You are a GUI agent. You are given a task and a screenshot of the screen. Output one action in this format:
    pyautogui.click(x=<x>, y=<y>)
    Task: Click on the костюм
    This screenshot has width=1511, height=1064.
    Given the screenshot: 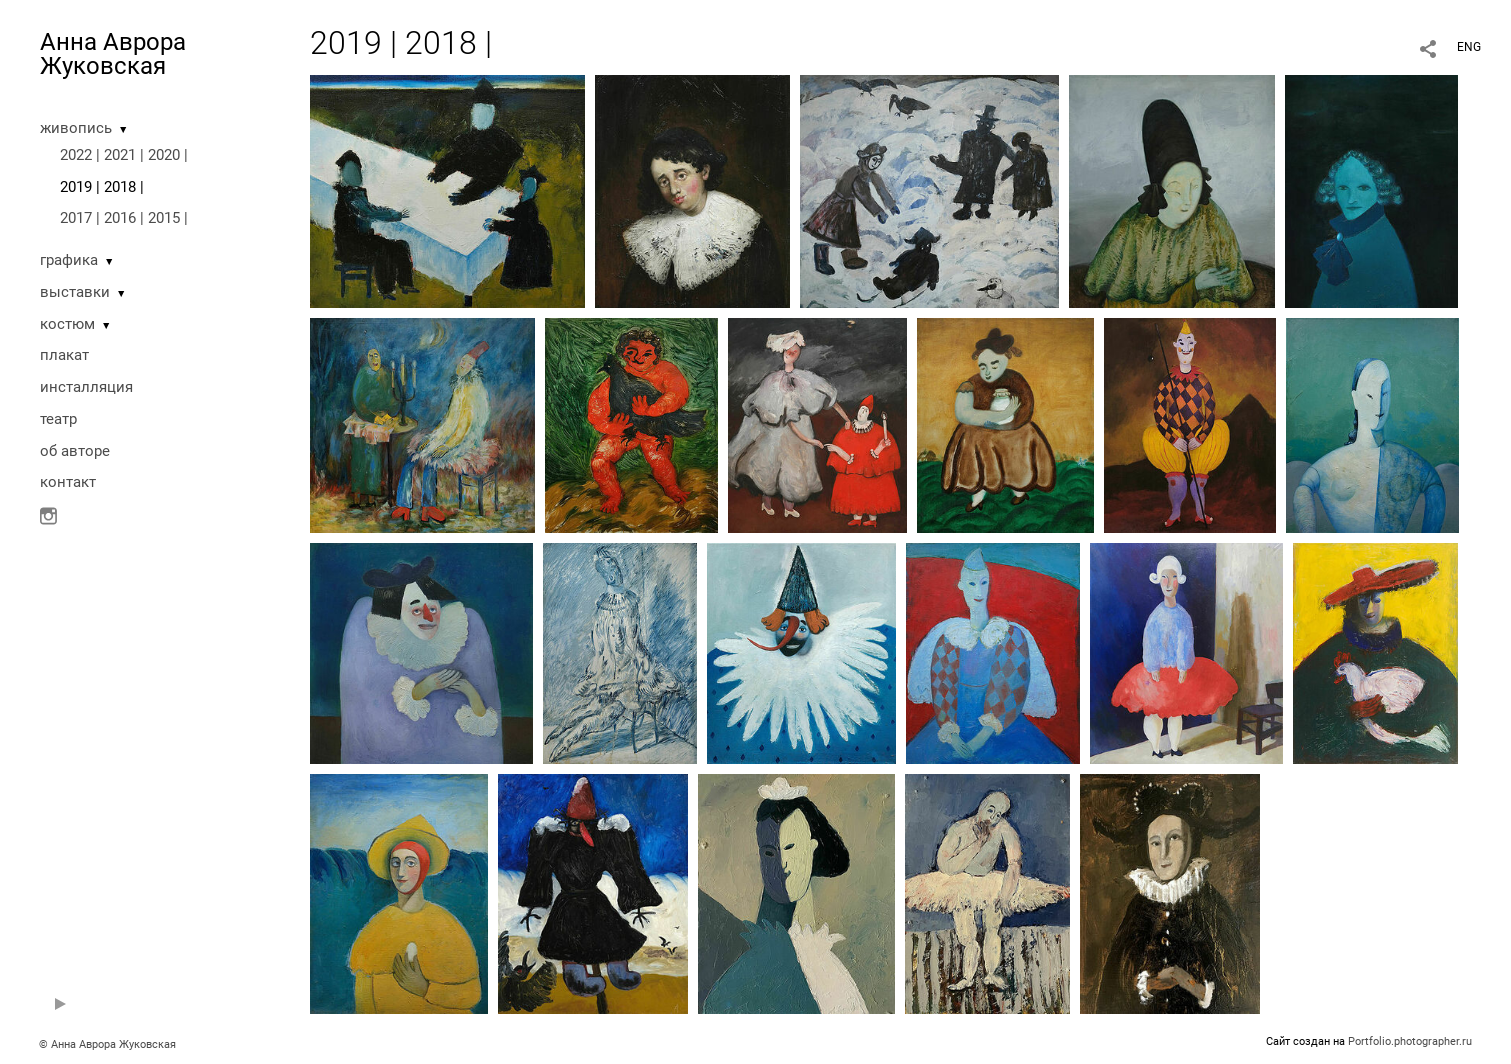 What is the action you would take?
    pyautogui.click(x=67, y=324)
    